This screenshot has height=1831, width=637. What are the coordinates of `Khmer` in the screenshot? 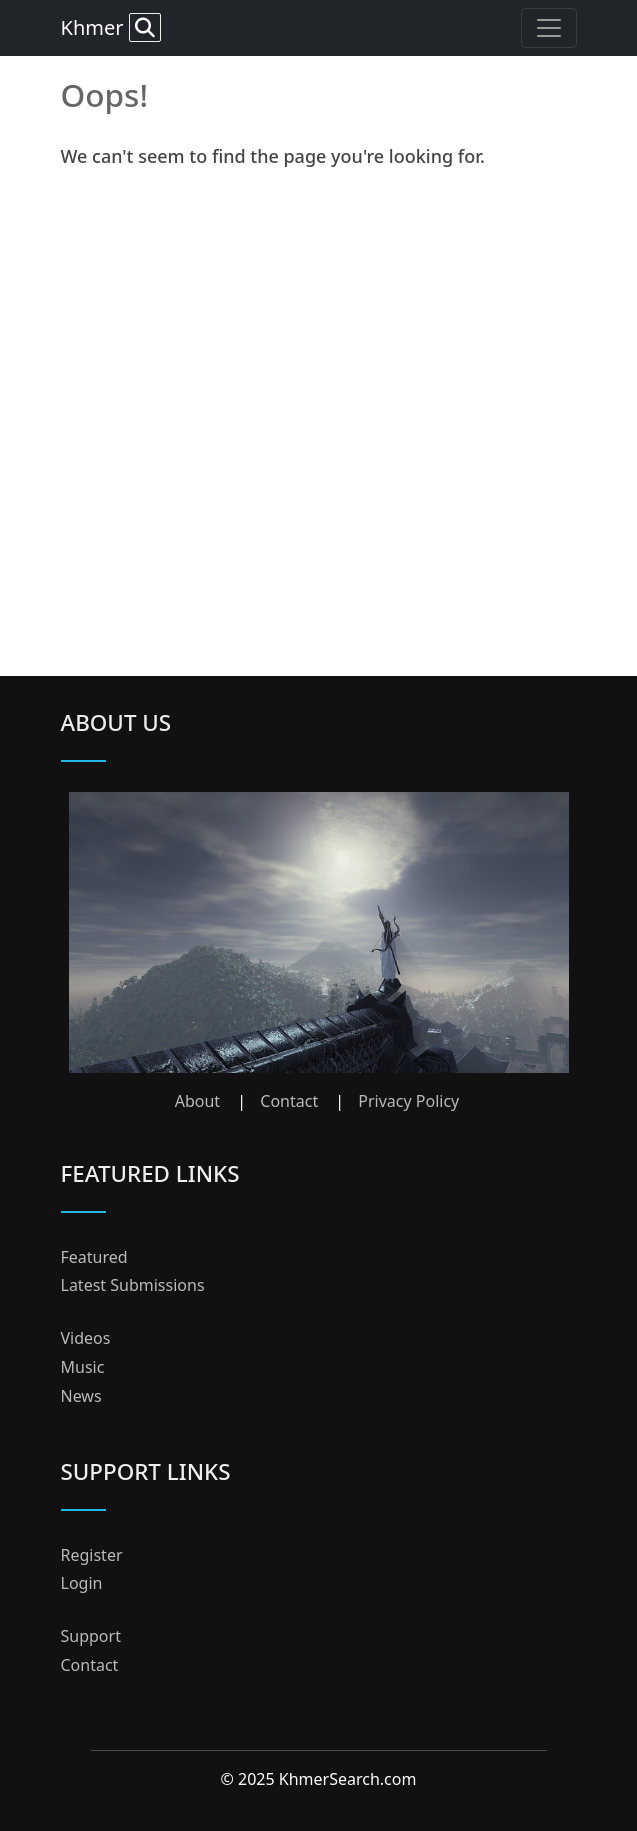 It's located at (111, 27).